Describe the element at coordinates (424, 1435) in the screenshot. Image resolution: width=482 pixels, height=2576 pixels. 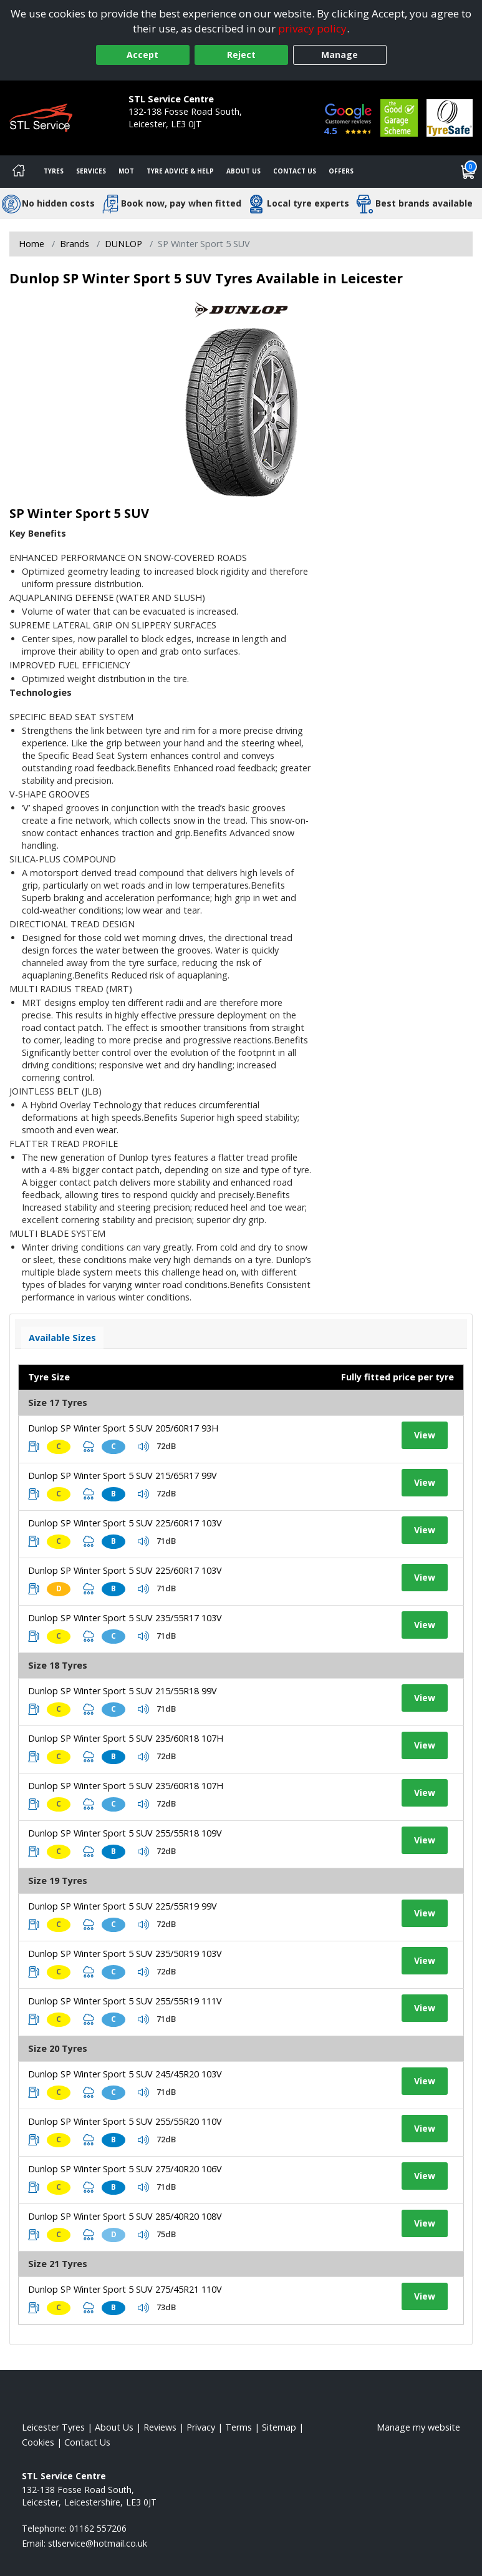
I see `View [View tyre details]` at that location.